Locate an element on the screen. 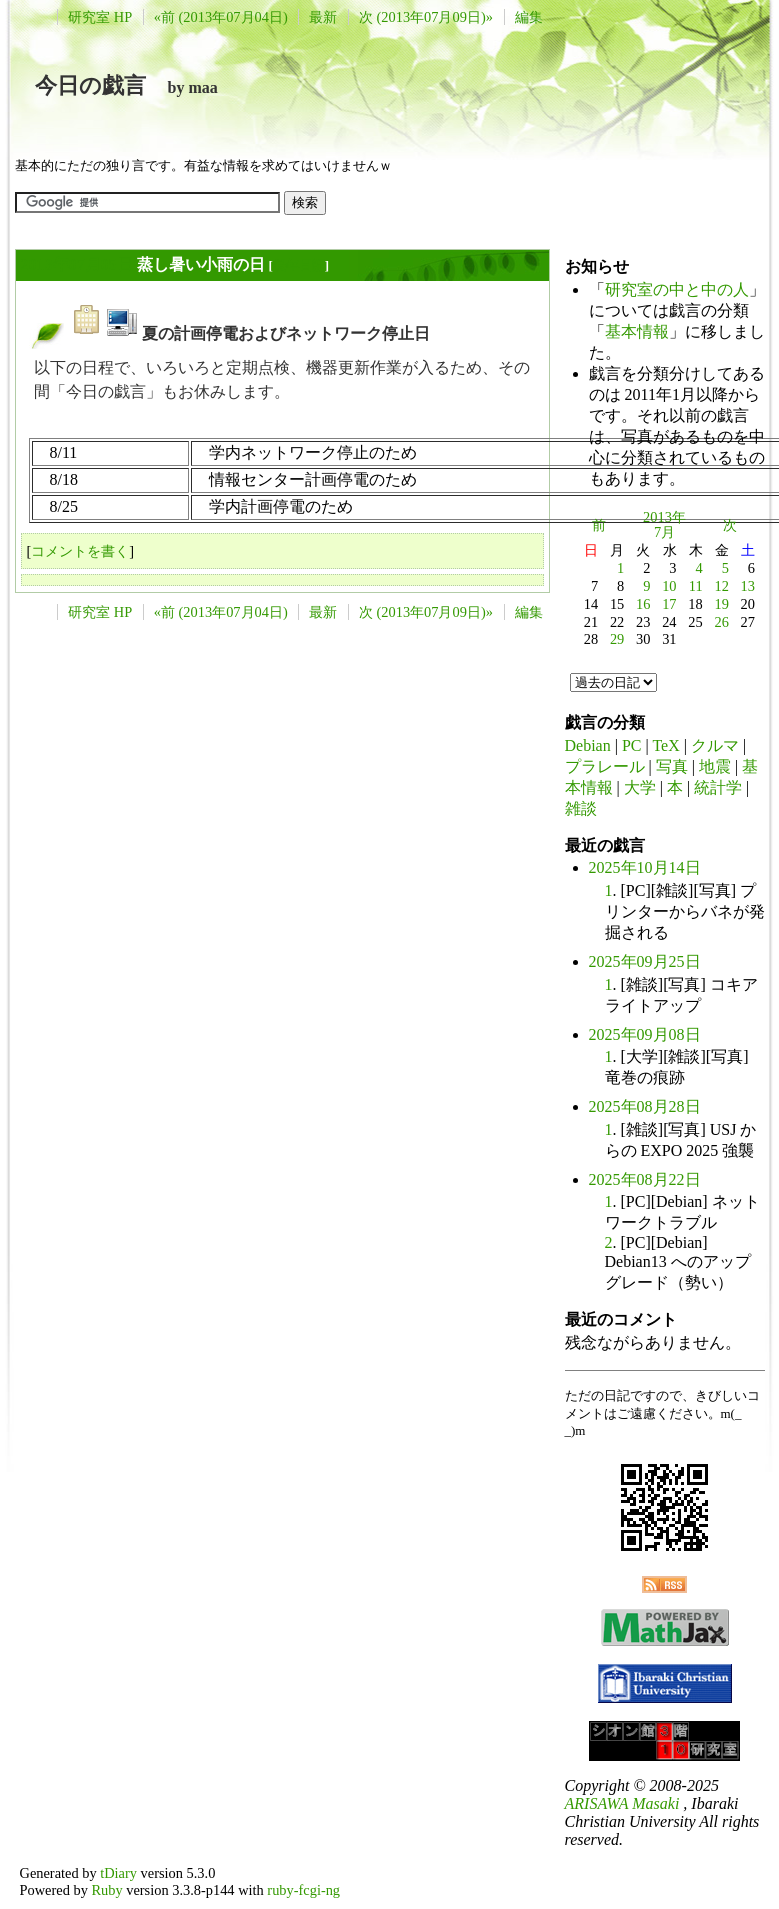 The height and width of the screenshot is (1909, 779). 研究室 HP is located at coordinates (100, 17).